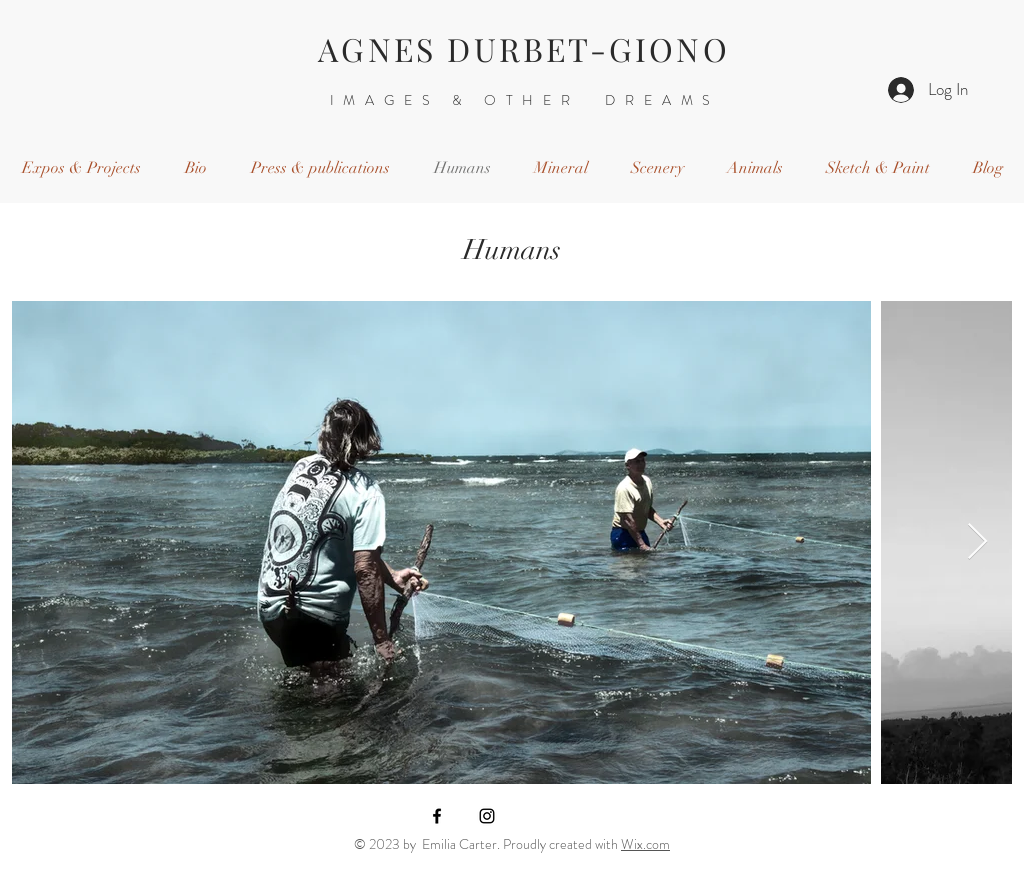 Image resolution: width=1024 pixels, height=878 pixels. I want to click on IMAGES & OTHER DREAMS, so click(525, 100).